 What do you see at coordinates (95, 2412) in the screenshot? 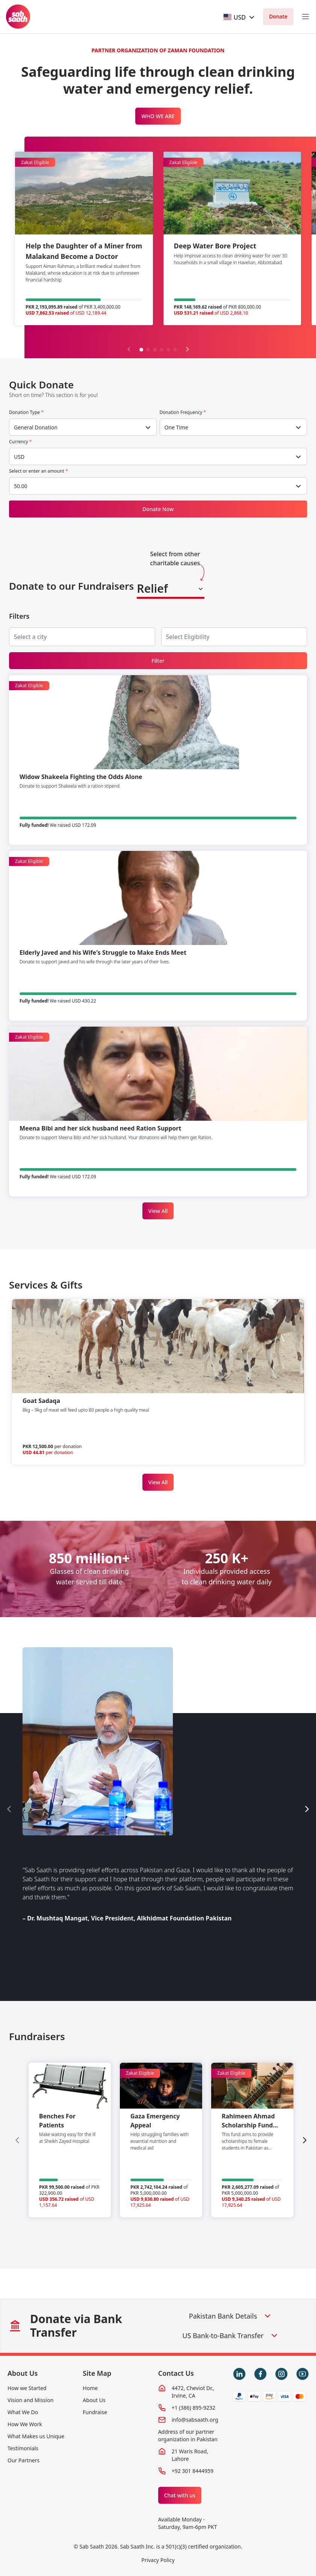
I see `Fundraise` at bounding box center [95, 2412].